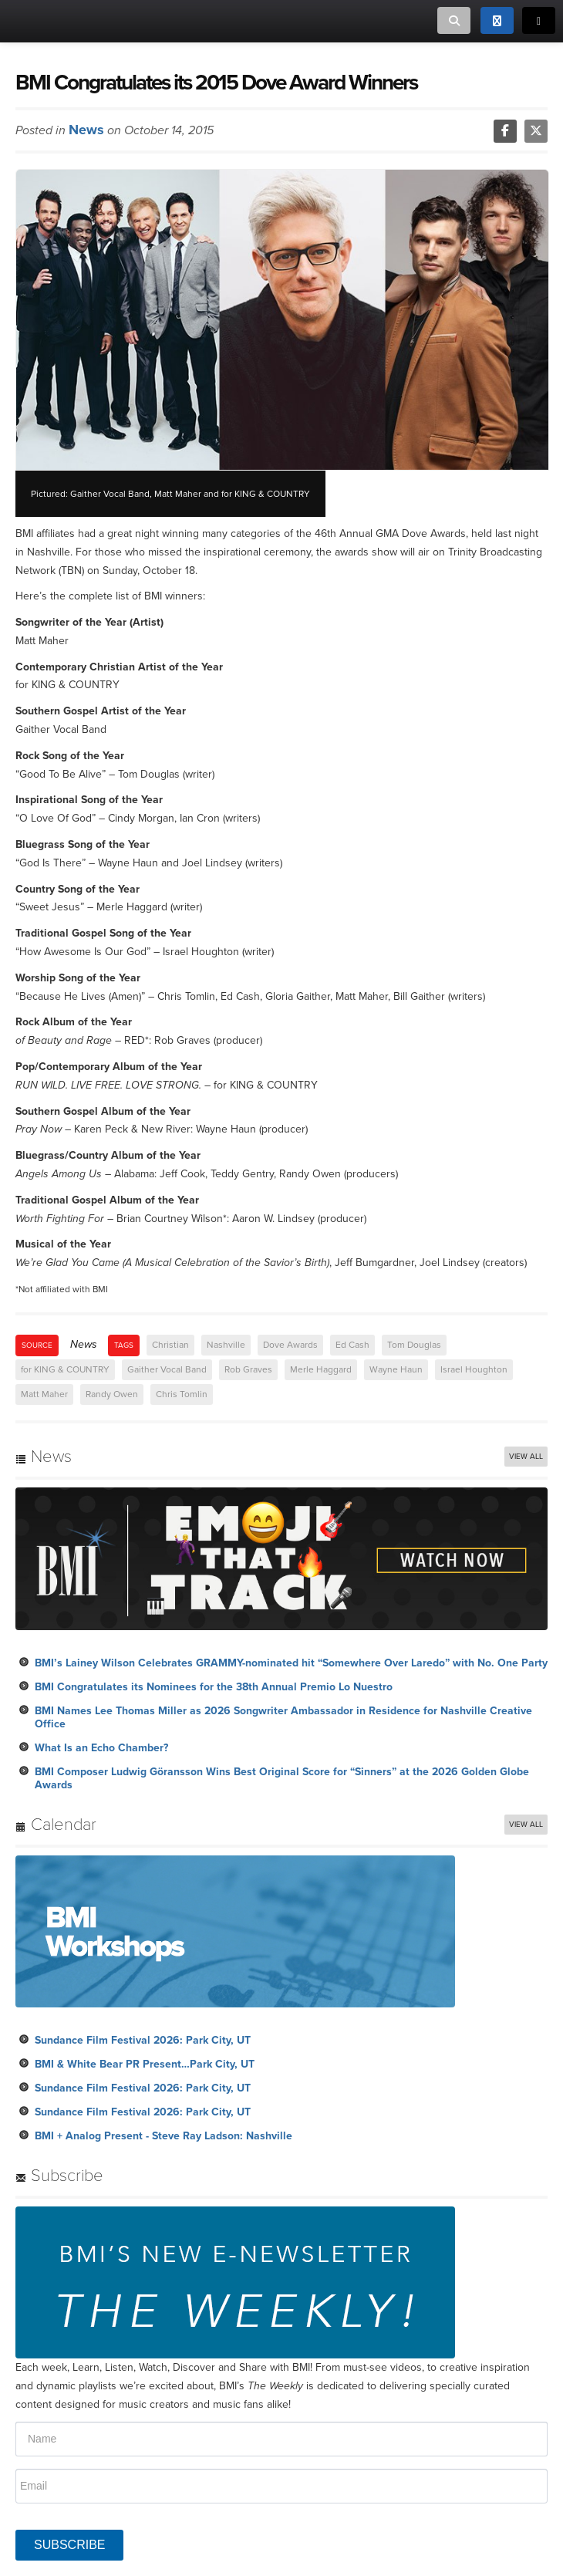 The height and width of the screenshot is (2576, 563). I want to click on What Is an Echo Chamber?, so click(101, 1747).